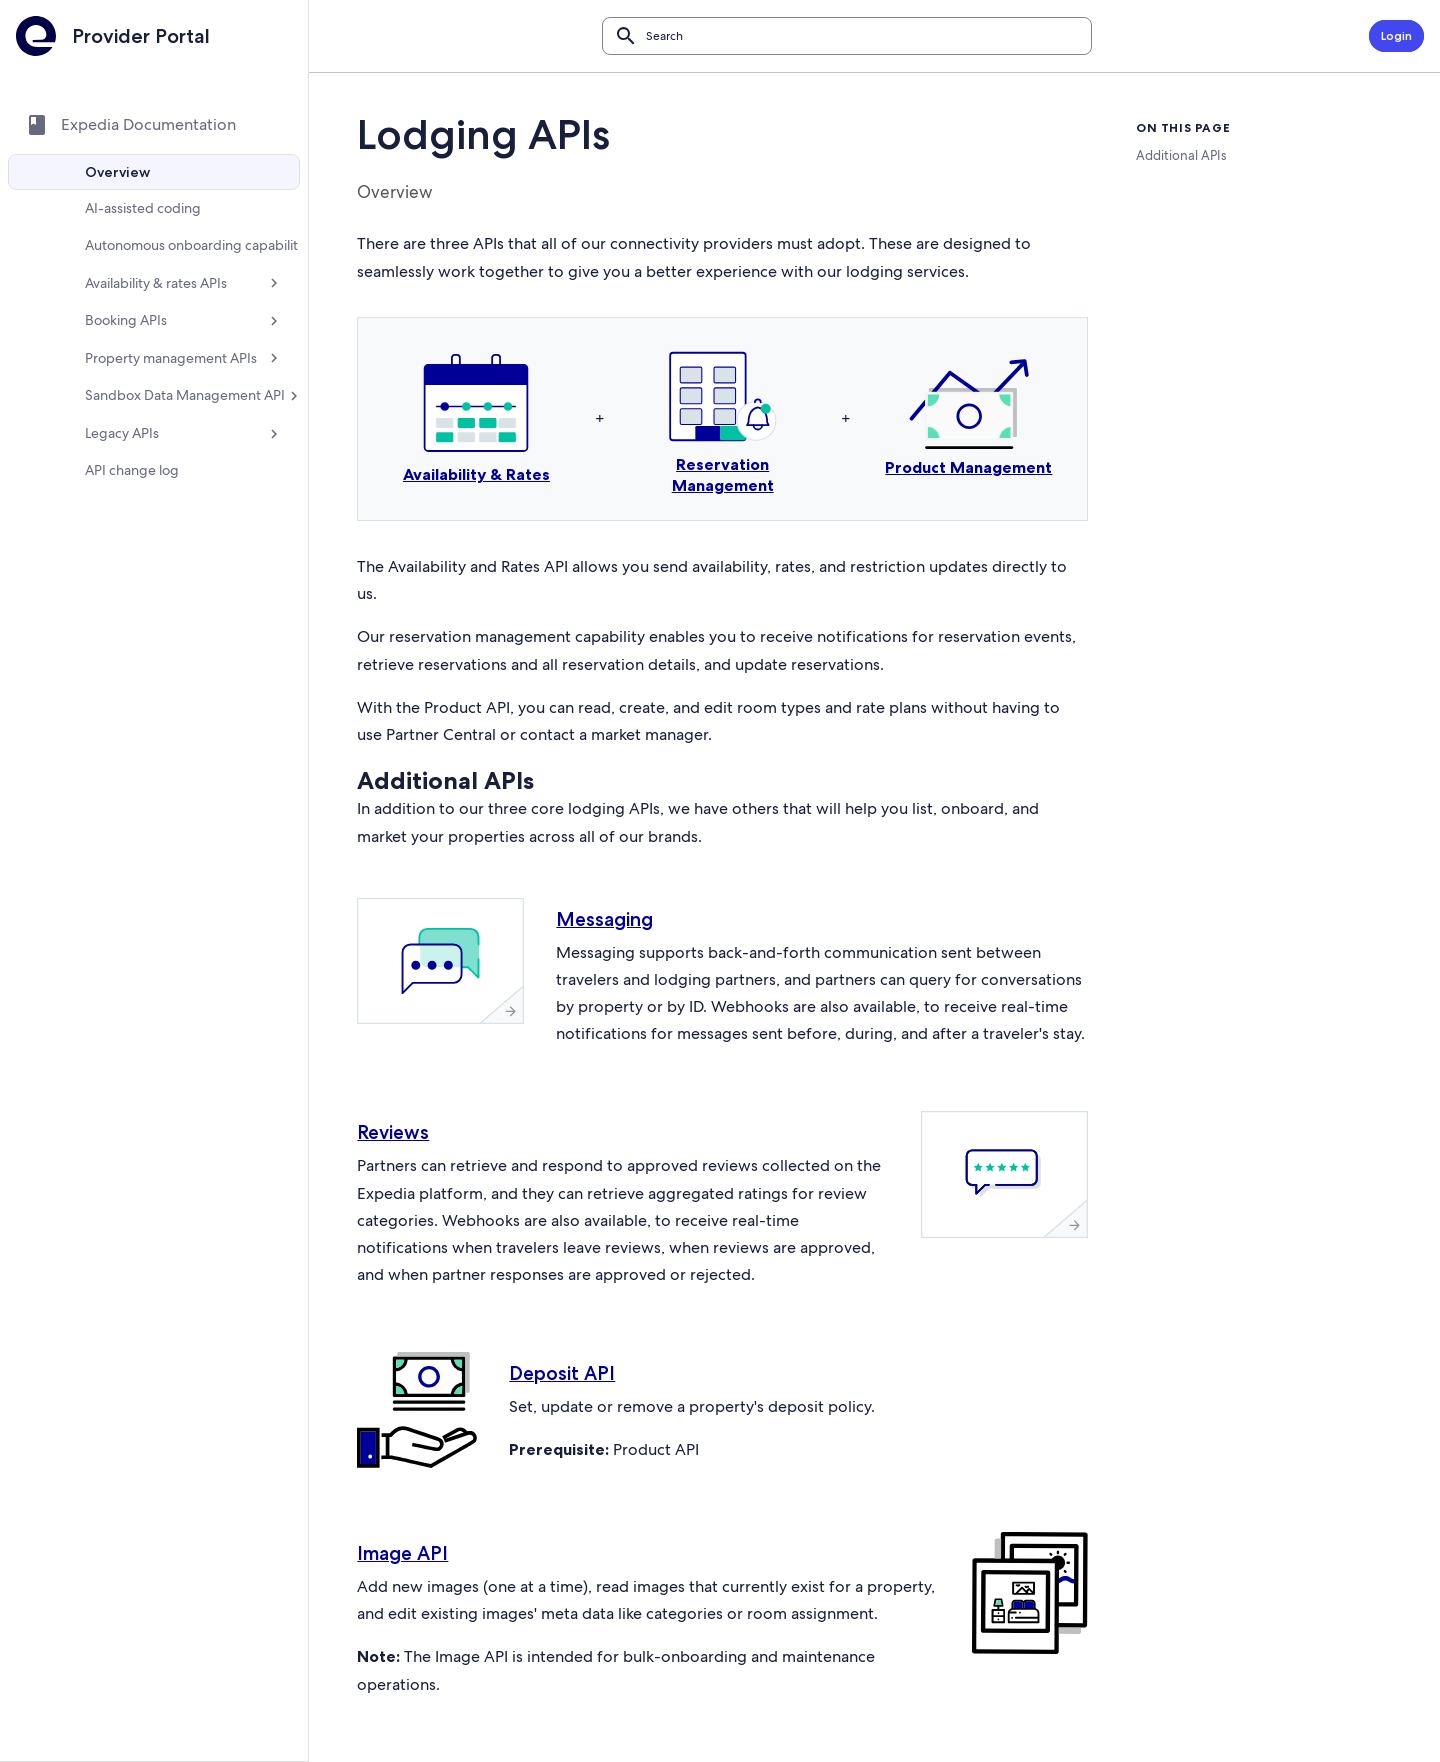 Image resolution: width=1440 pixels, height=1762 pixels. I want to click on [Booking APIs], so click(159, 337).